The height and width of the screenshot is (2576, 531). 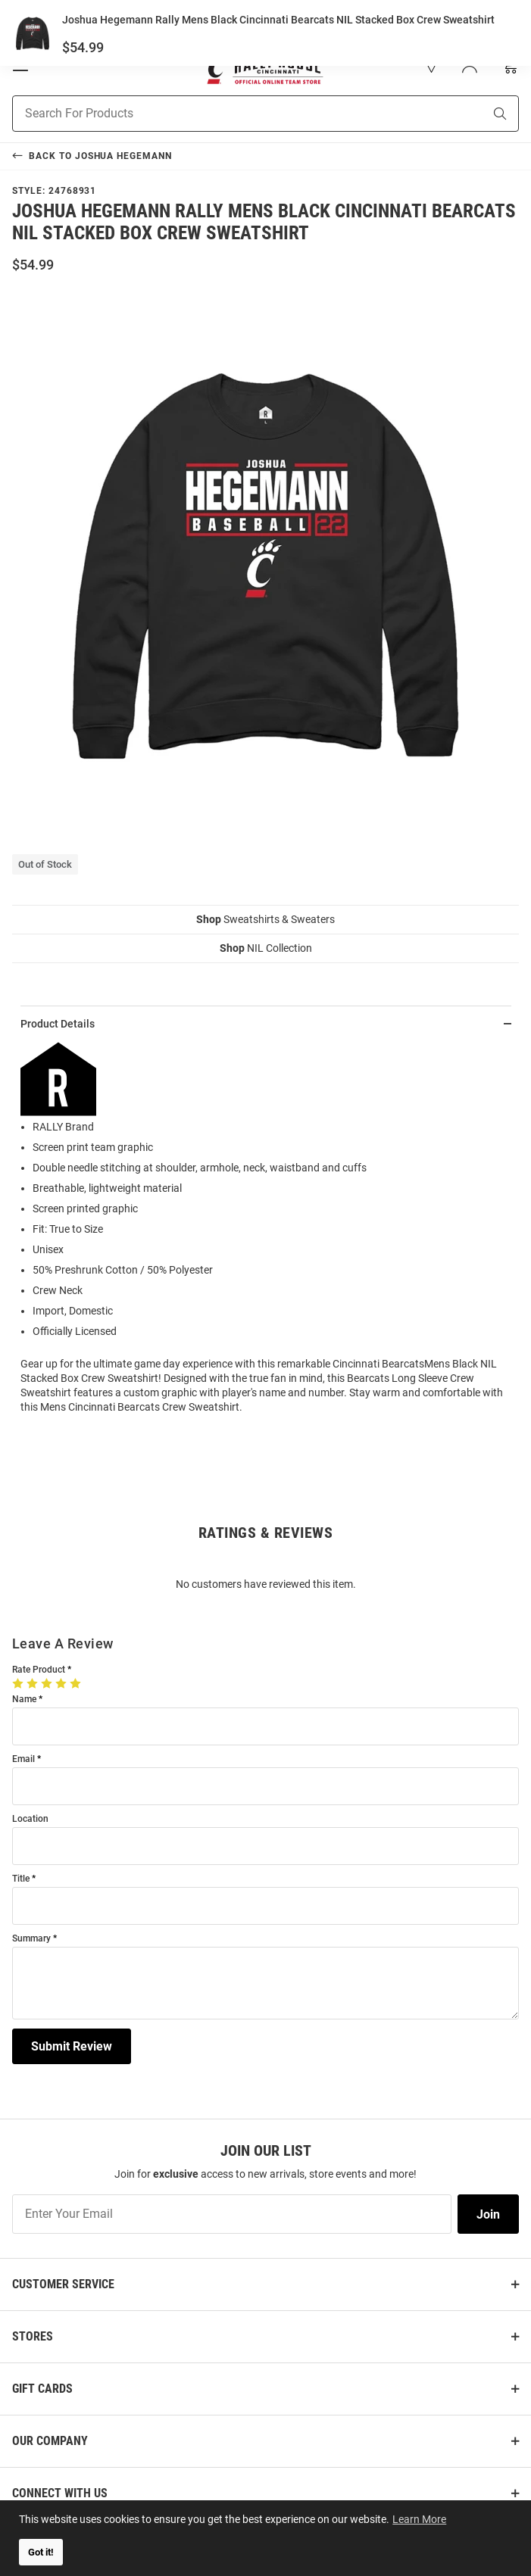 I want to click on Title, so click(x=21, y=1879).